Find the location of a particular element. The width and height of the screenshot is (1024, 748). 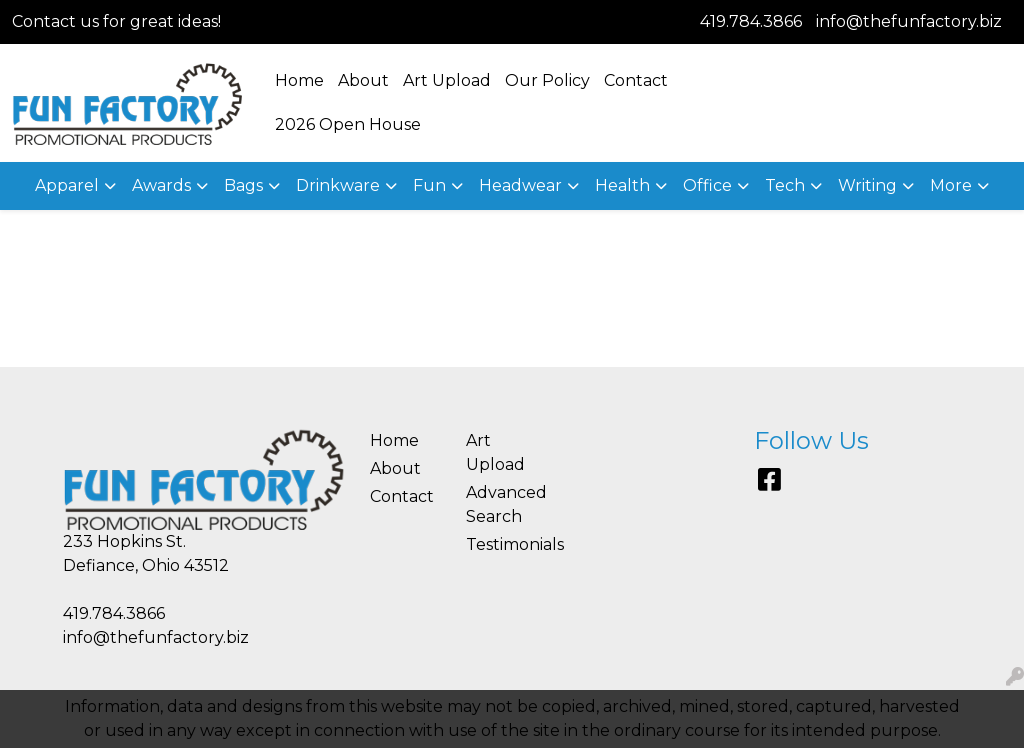

Art Upload is located at coordinates (447, 80).